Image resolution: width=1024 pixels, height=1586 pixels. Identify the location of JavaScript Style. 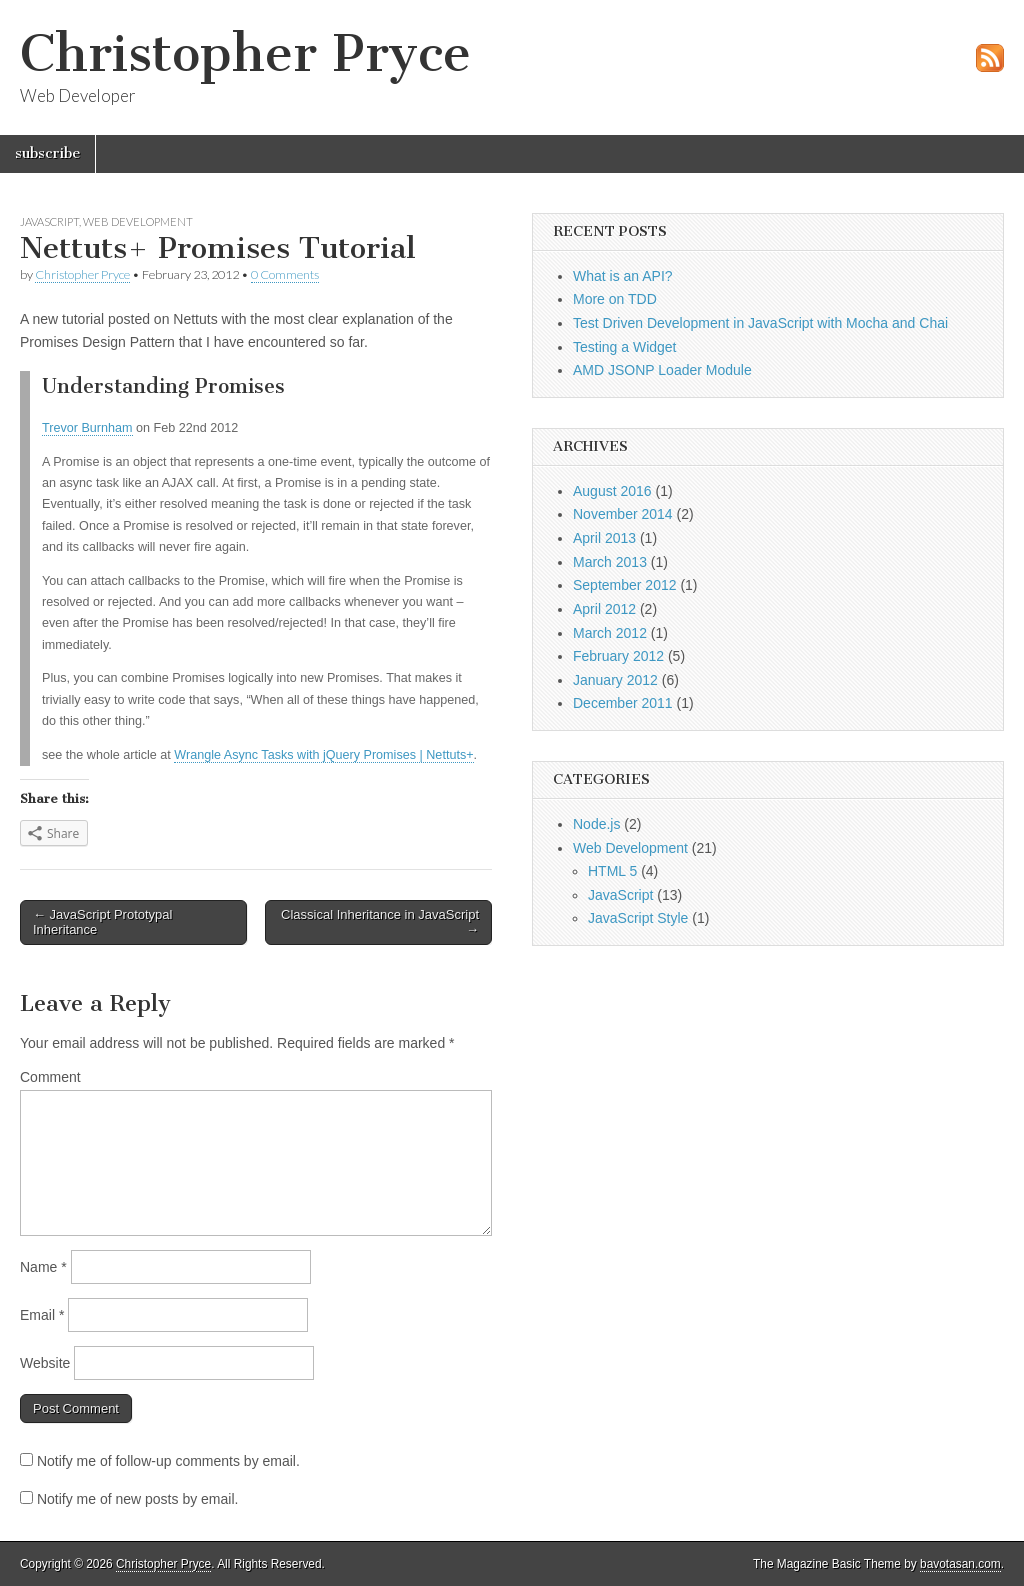
(638, 918).